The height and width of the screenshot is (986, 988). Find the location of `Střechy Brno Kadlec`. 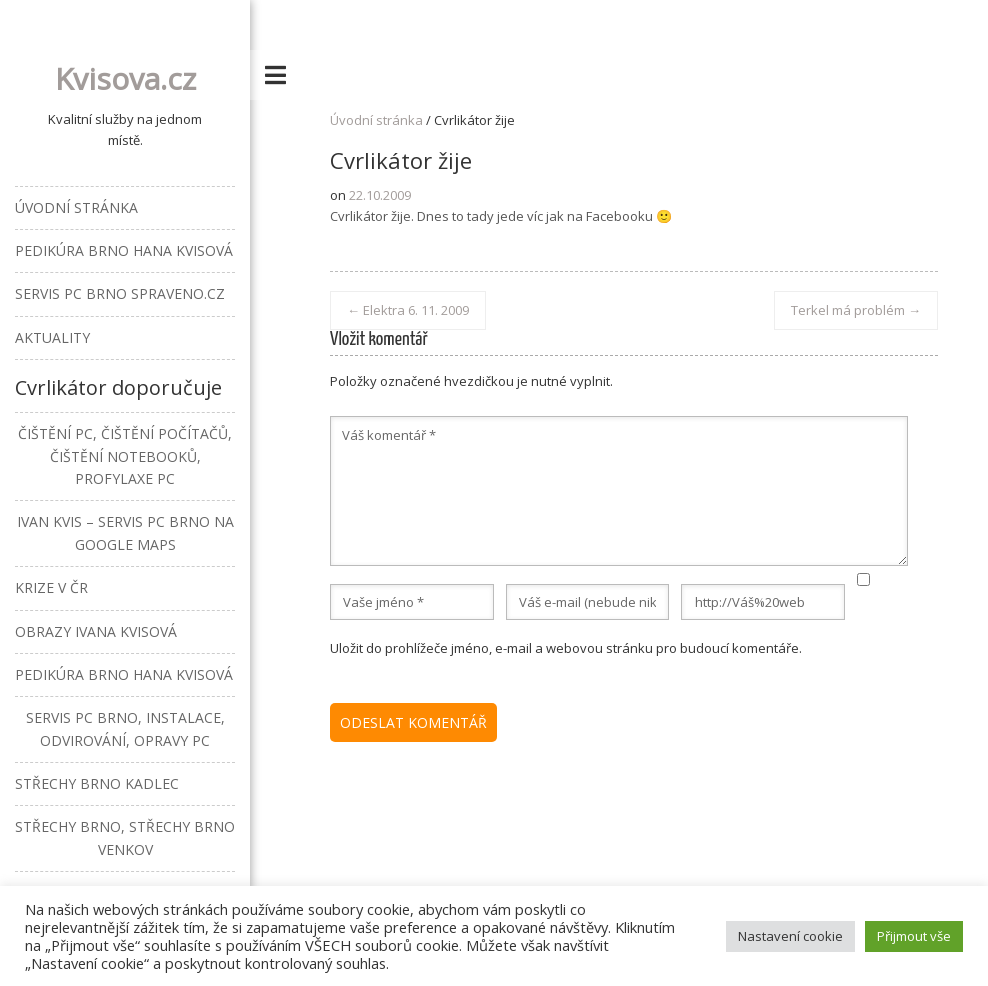

Střechy Brno Kadlec is located at coordinates (97, 783).